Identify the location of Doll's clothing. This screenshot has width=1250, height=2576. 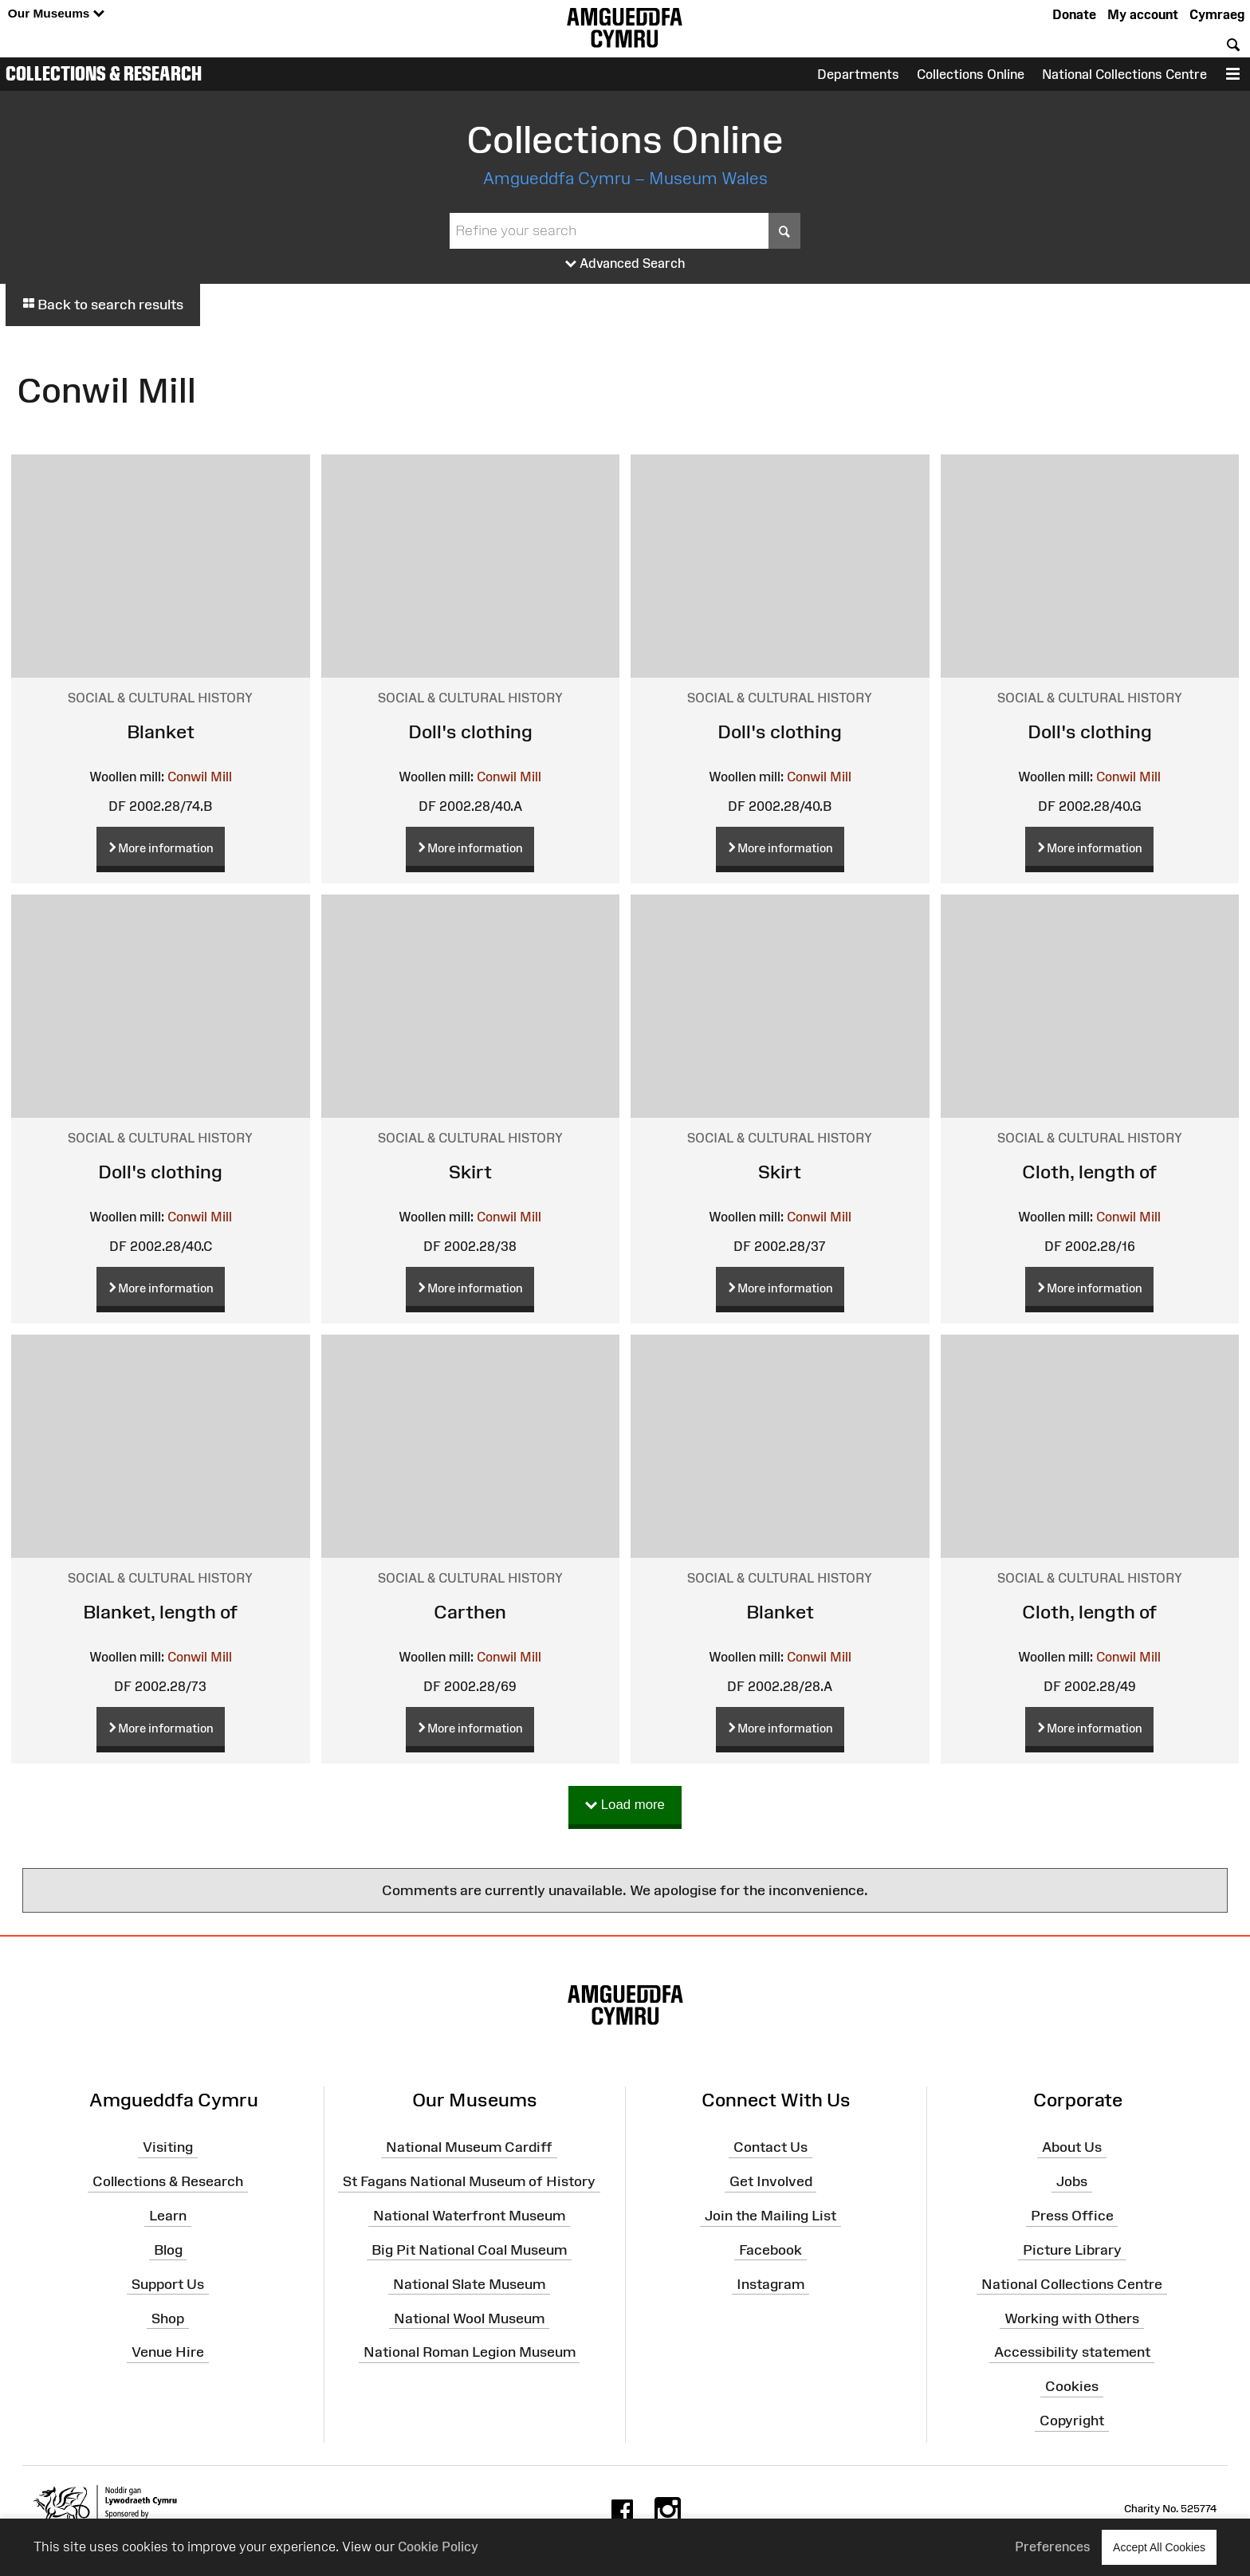
(470, 731).